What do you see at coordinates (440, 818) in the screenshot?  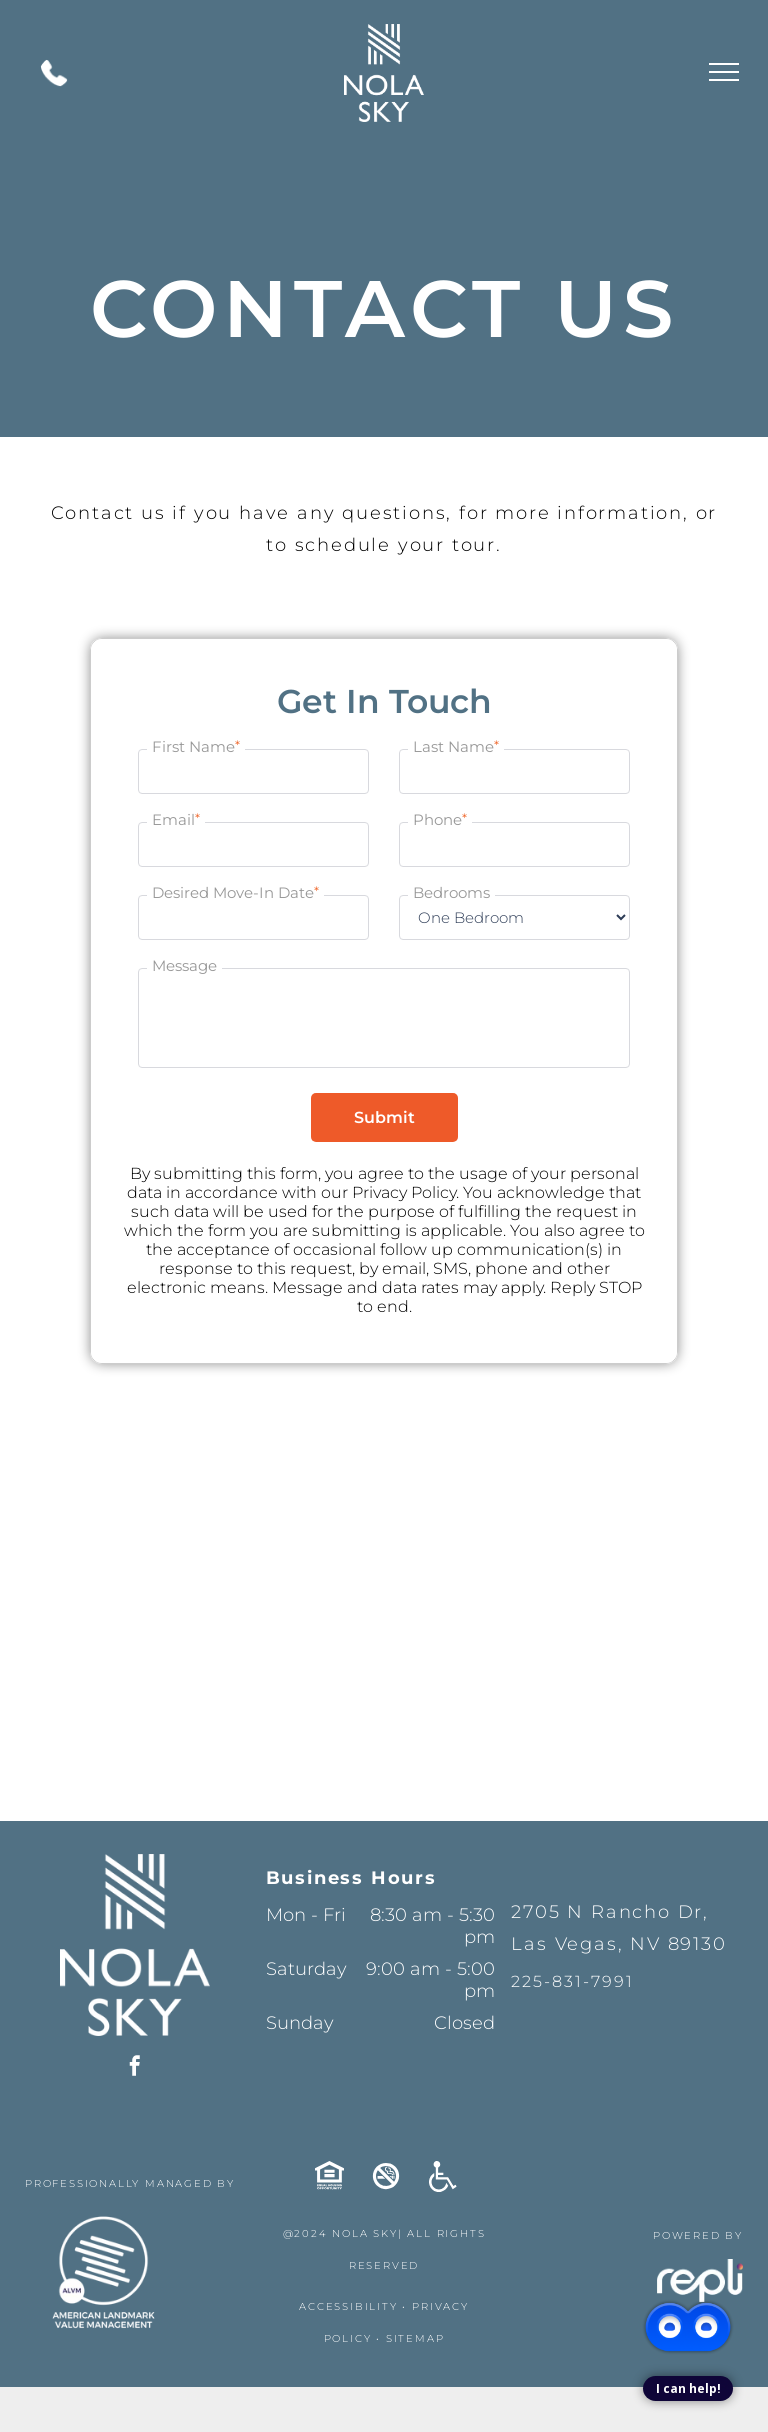 I see `Phone` at bounding box center [440, 818].